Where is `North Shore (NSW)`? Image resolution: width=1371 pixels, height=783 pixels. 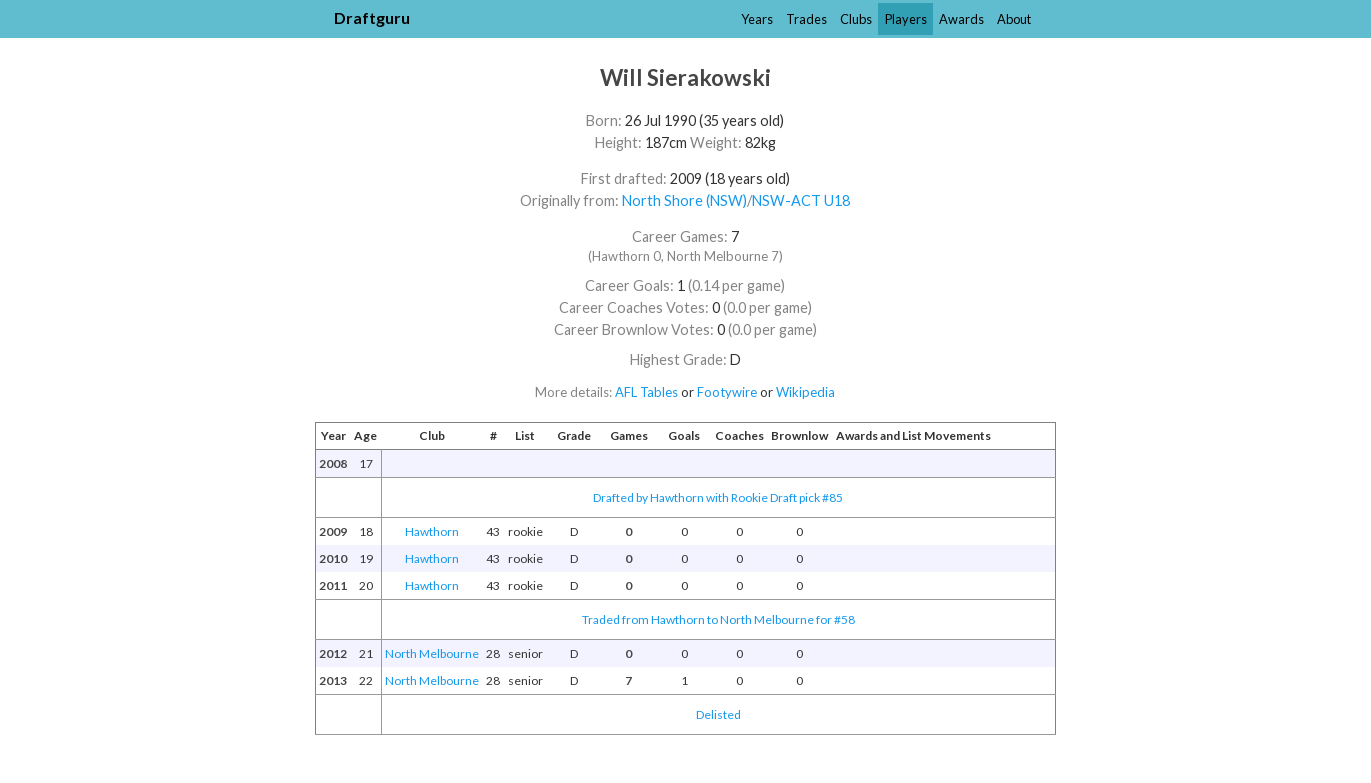
North Shore (NSW) is located at coordinates (684, 200).